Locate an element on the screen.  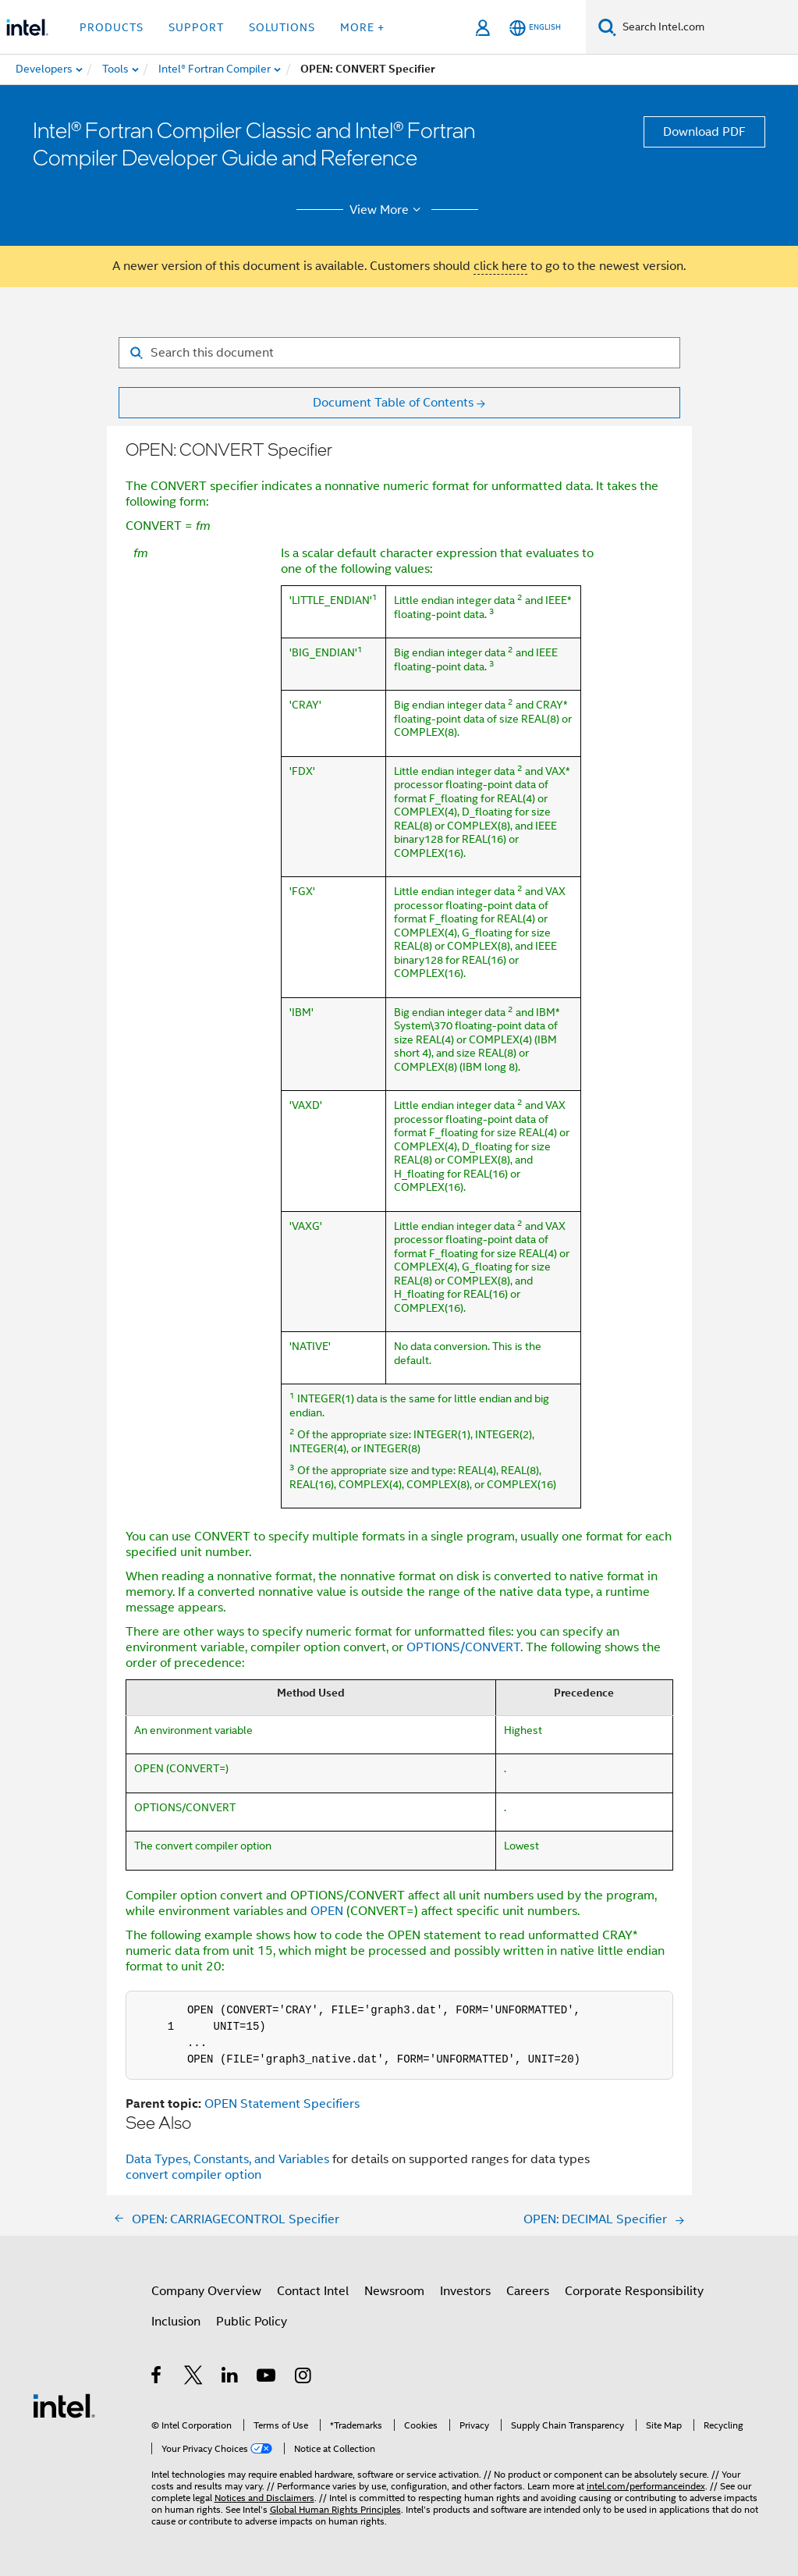
OPEN Statement Specifiers is located at coordinates (282, 2104).